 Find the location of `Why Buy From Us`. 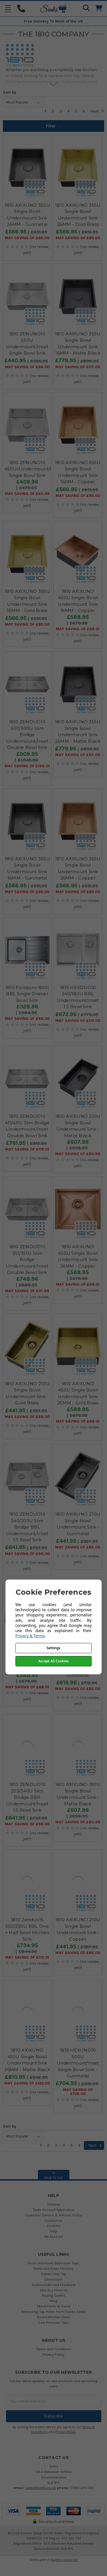

Why Buy From Us is located at coordinates (54, 2290).